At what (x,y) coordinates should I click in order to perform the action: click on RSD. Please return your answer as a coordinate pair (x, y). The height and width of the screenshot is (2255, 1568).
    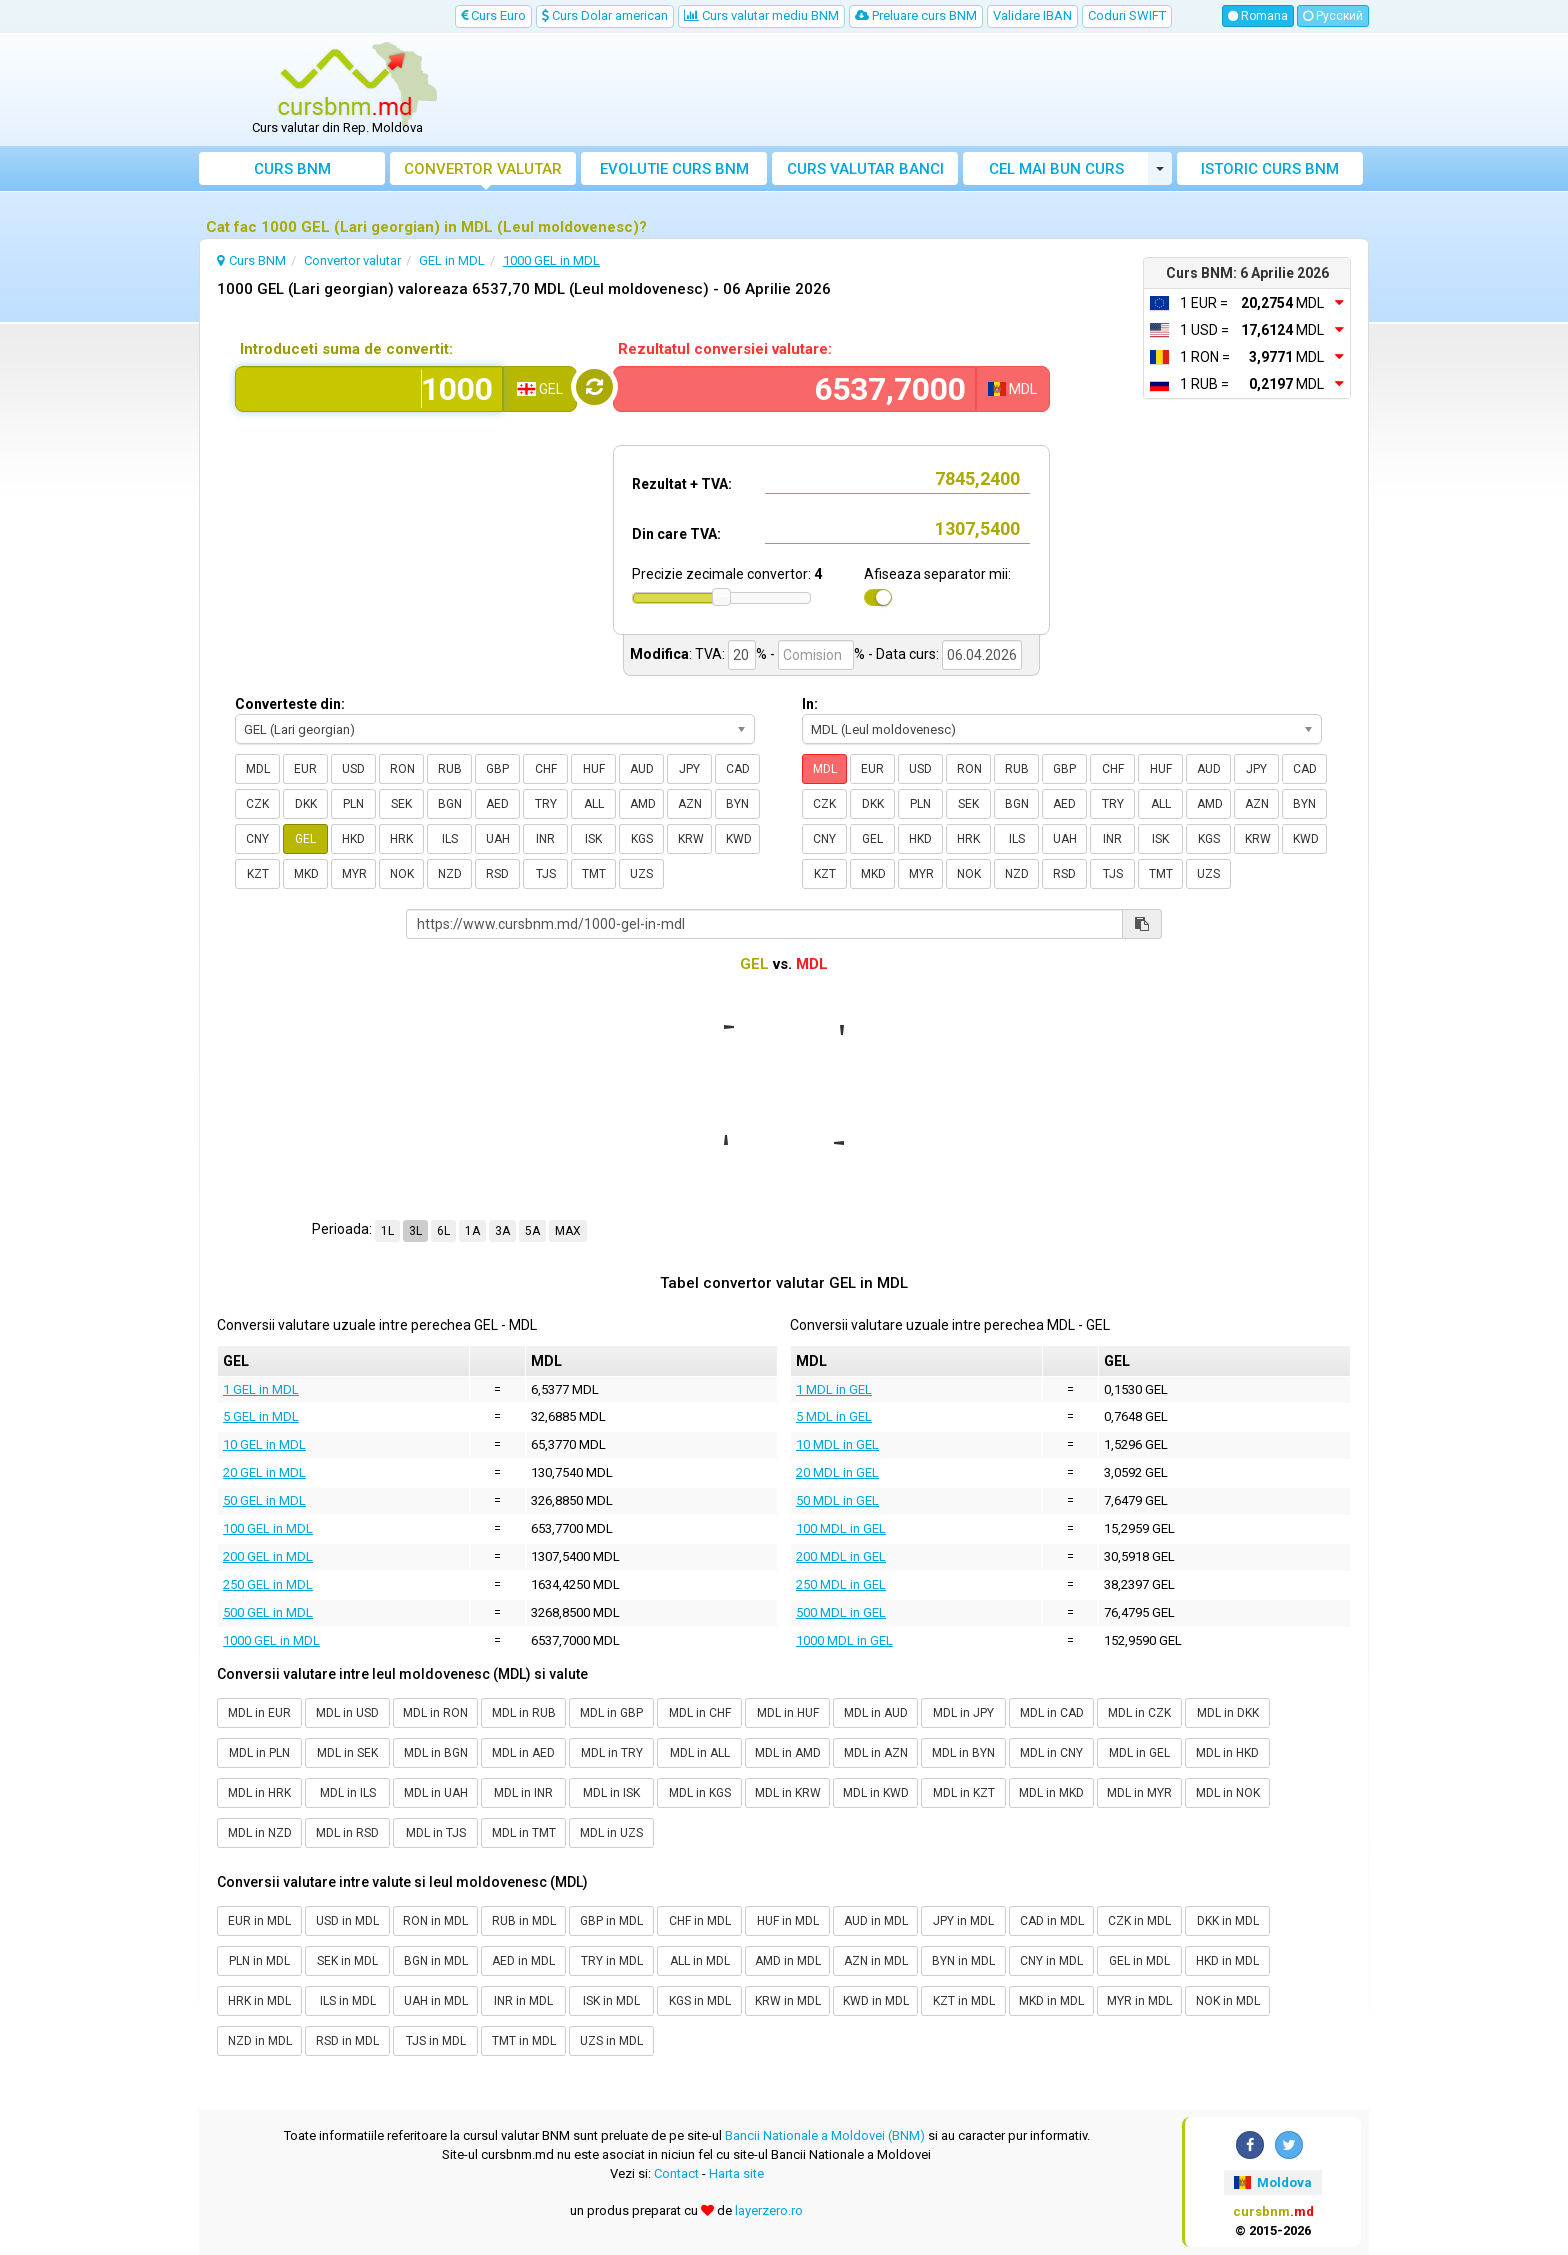
    Looking at the image, I should click on (497, 874).